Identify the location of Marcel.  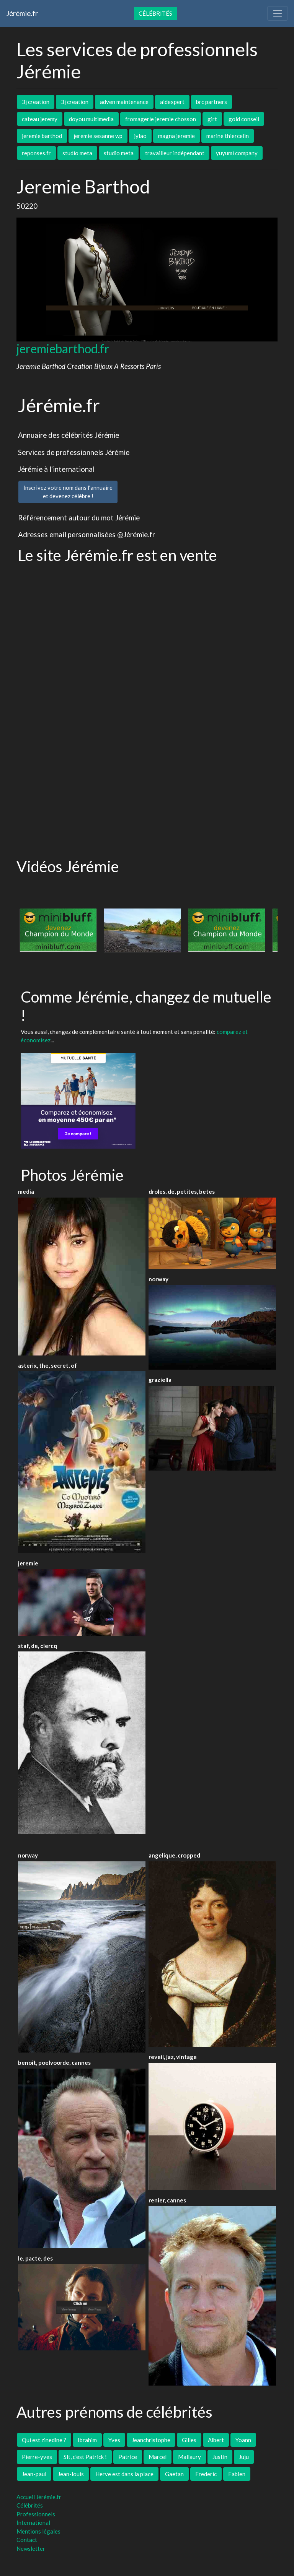
(158, 2456).